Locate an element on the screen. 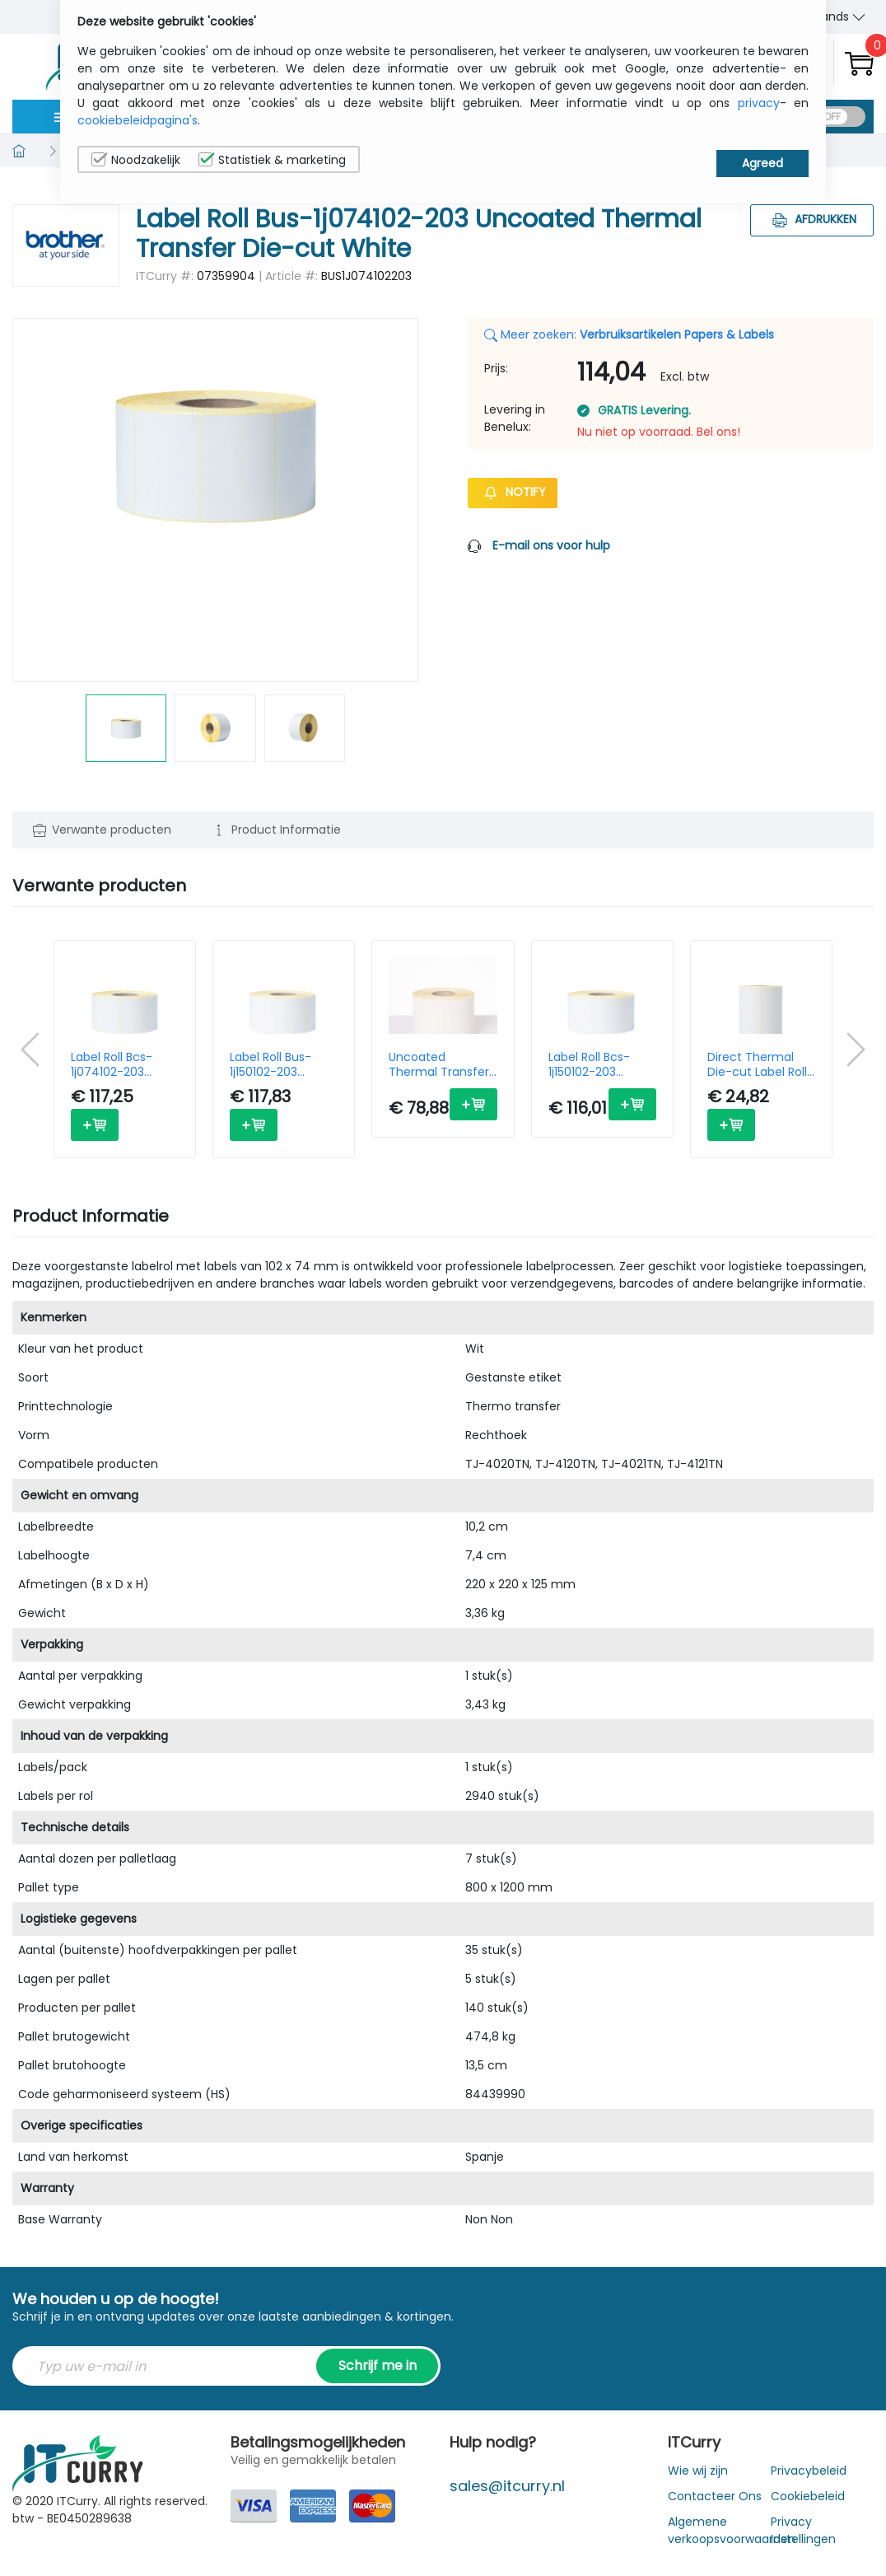  Label Roll Bcs-1j150102-203 Premium Coated Thermal Transfer Die-cut is located at coordinates (598, 1064).